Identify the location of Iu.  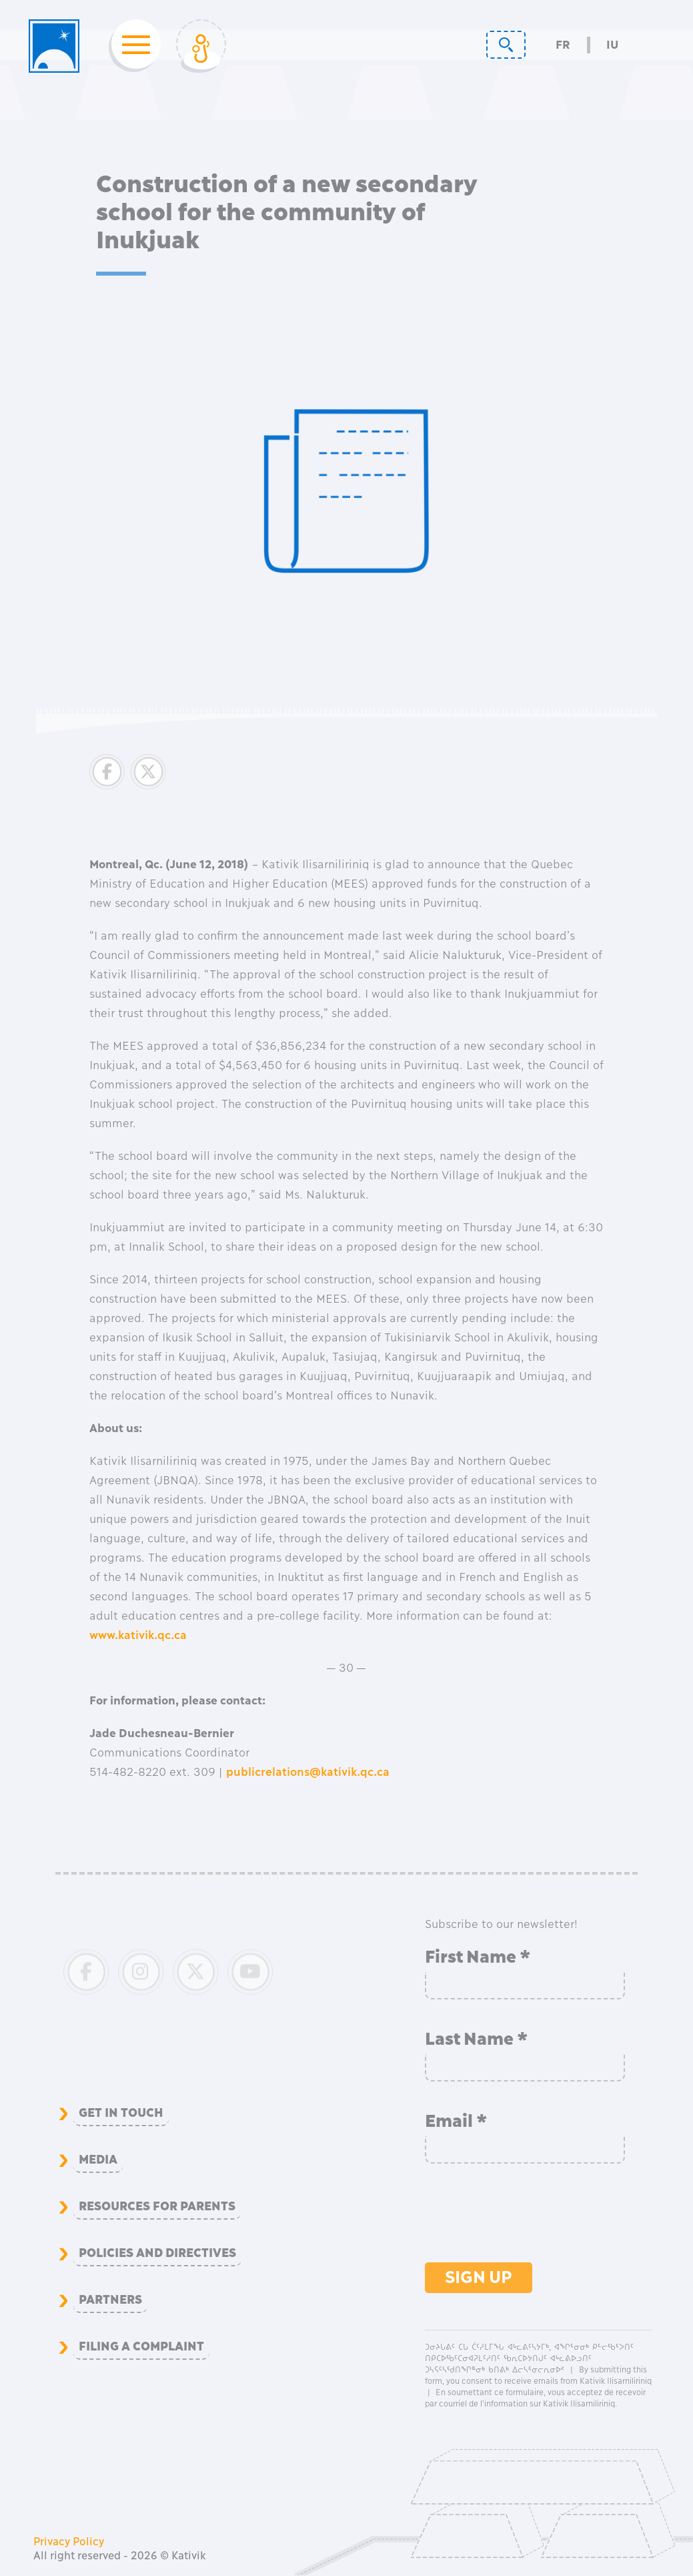
(612, 45).